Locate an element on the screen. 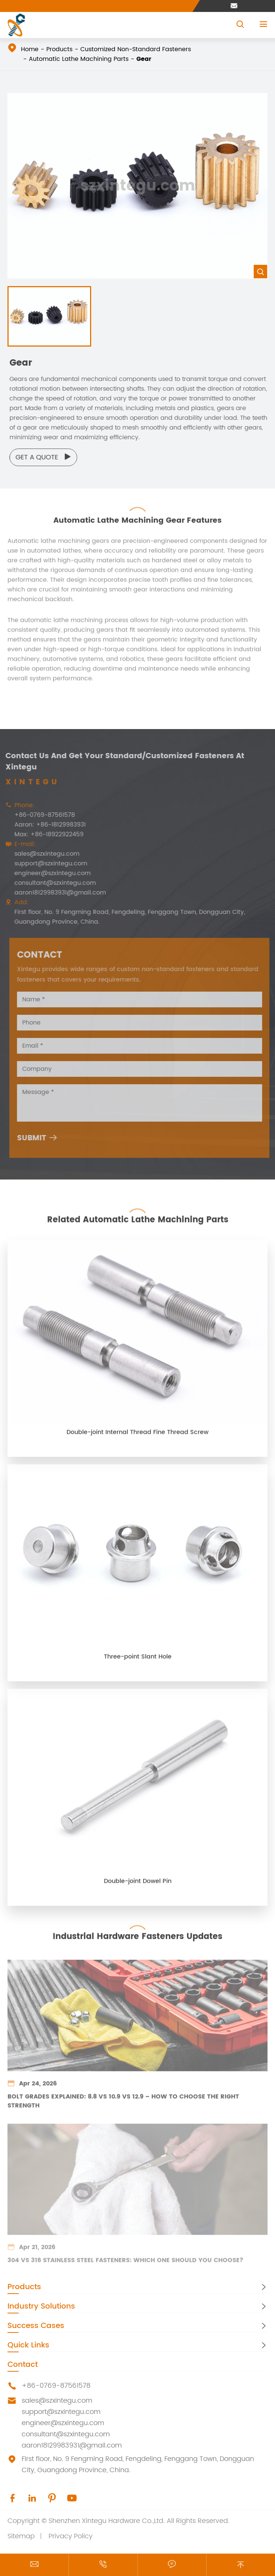  engineer@szxintegu.com is located at coordinates (49, 873).